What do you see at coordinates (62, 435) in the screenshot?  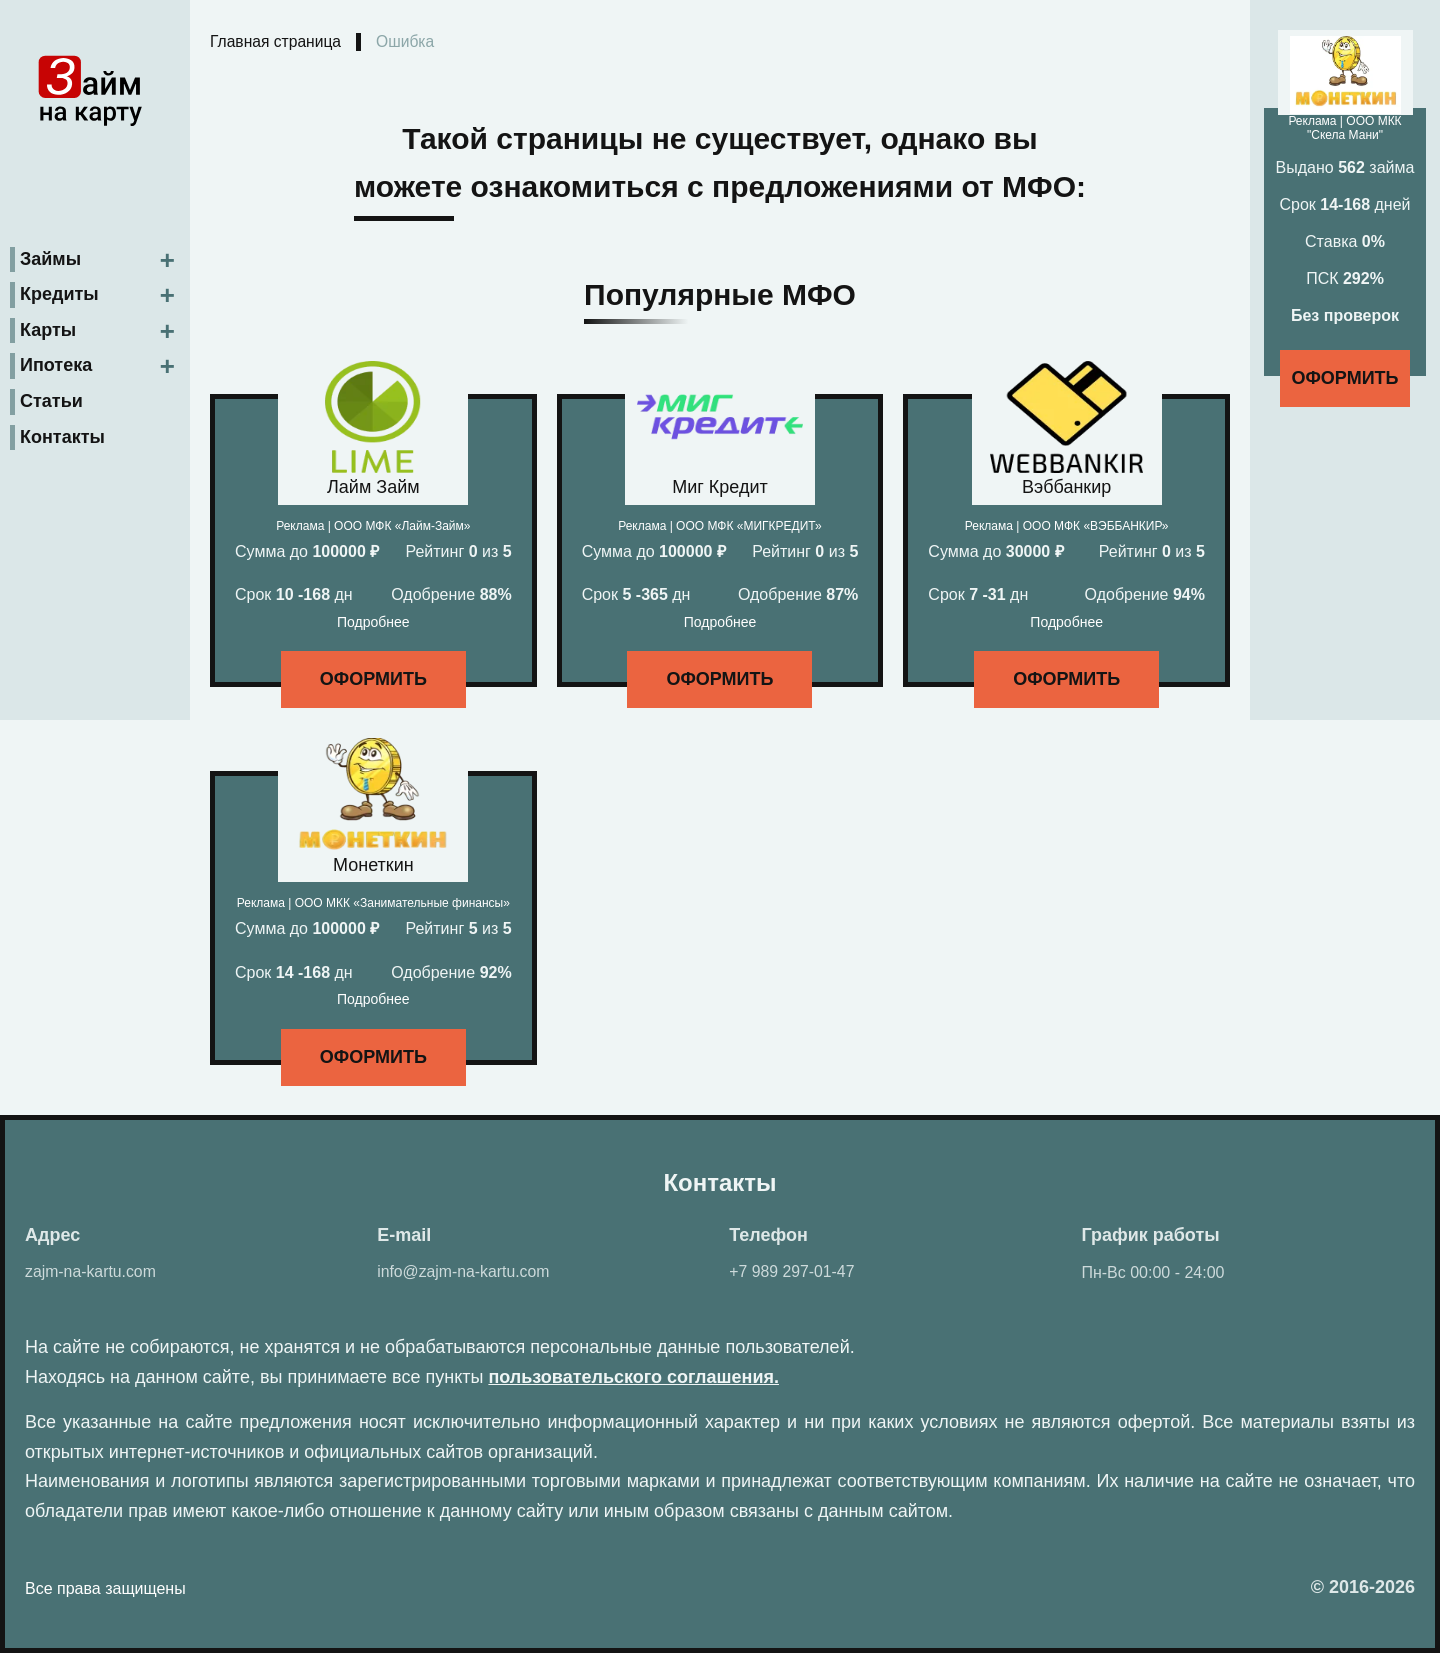 I see `Контакты` at bounding box center [62, 435].